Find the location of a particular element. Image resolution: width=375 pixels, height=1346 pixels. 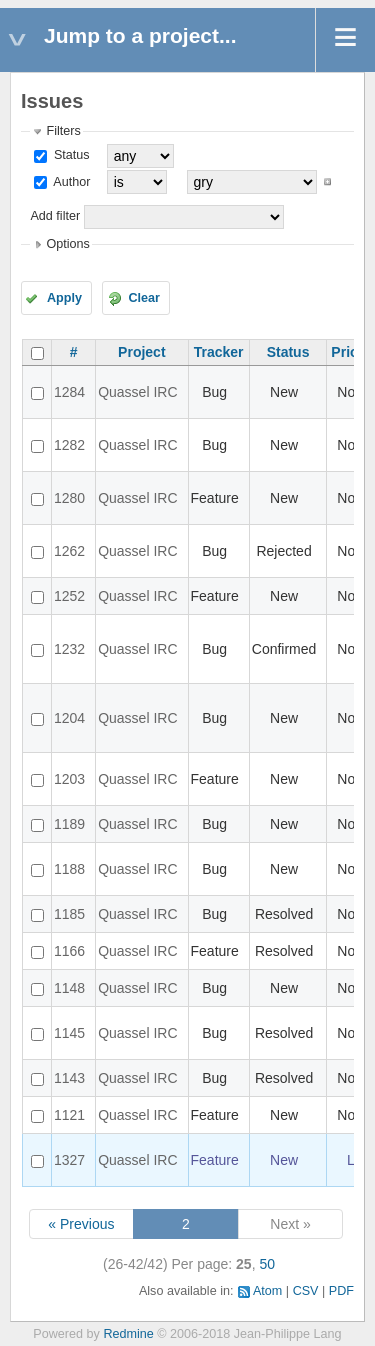

1327 is located at coordinates (69, 1160).